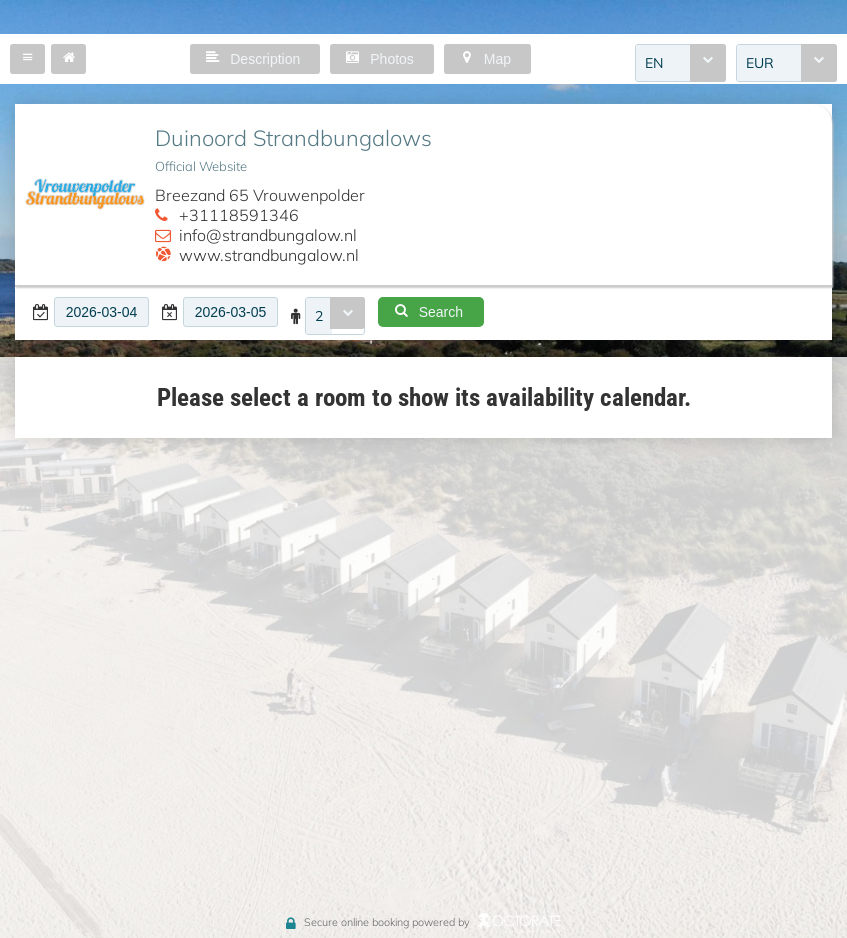  Describe the element at coordinates (680, 63) in the screenshot. I see `[combobox]` at that location.